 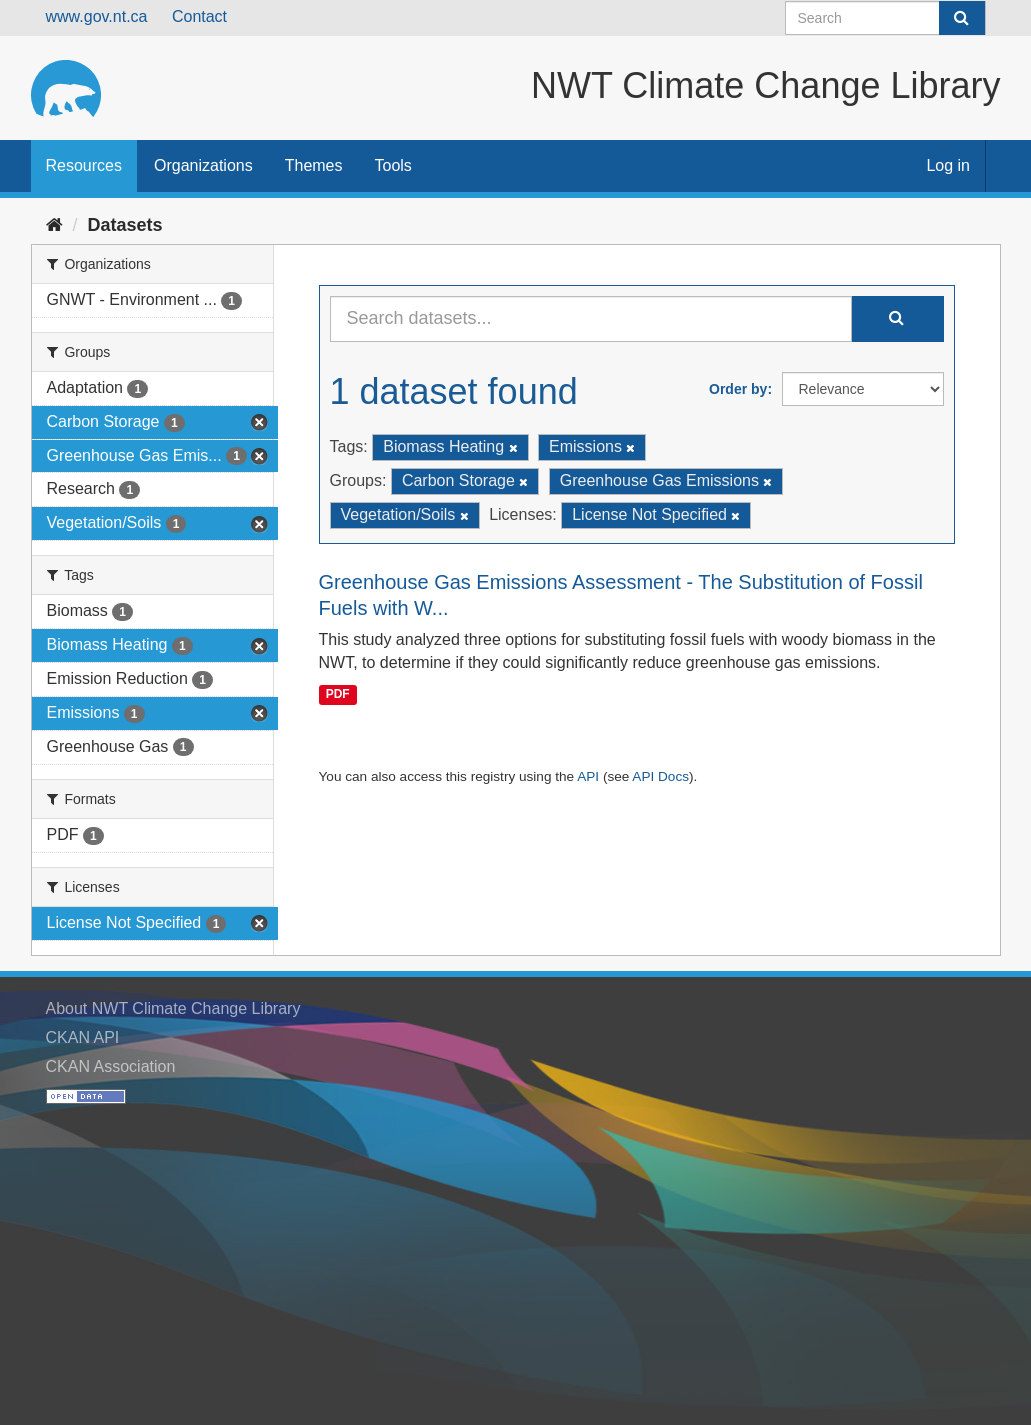 What do you see at coordinates (962, 18) in the screenshot?
I see `[Submit]` at bounding box center [962, 18].